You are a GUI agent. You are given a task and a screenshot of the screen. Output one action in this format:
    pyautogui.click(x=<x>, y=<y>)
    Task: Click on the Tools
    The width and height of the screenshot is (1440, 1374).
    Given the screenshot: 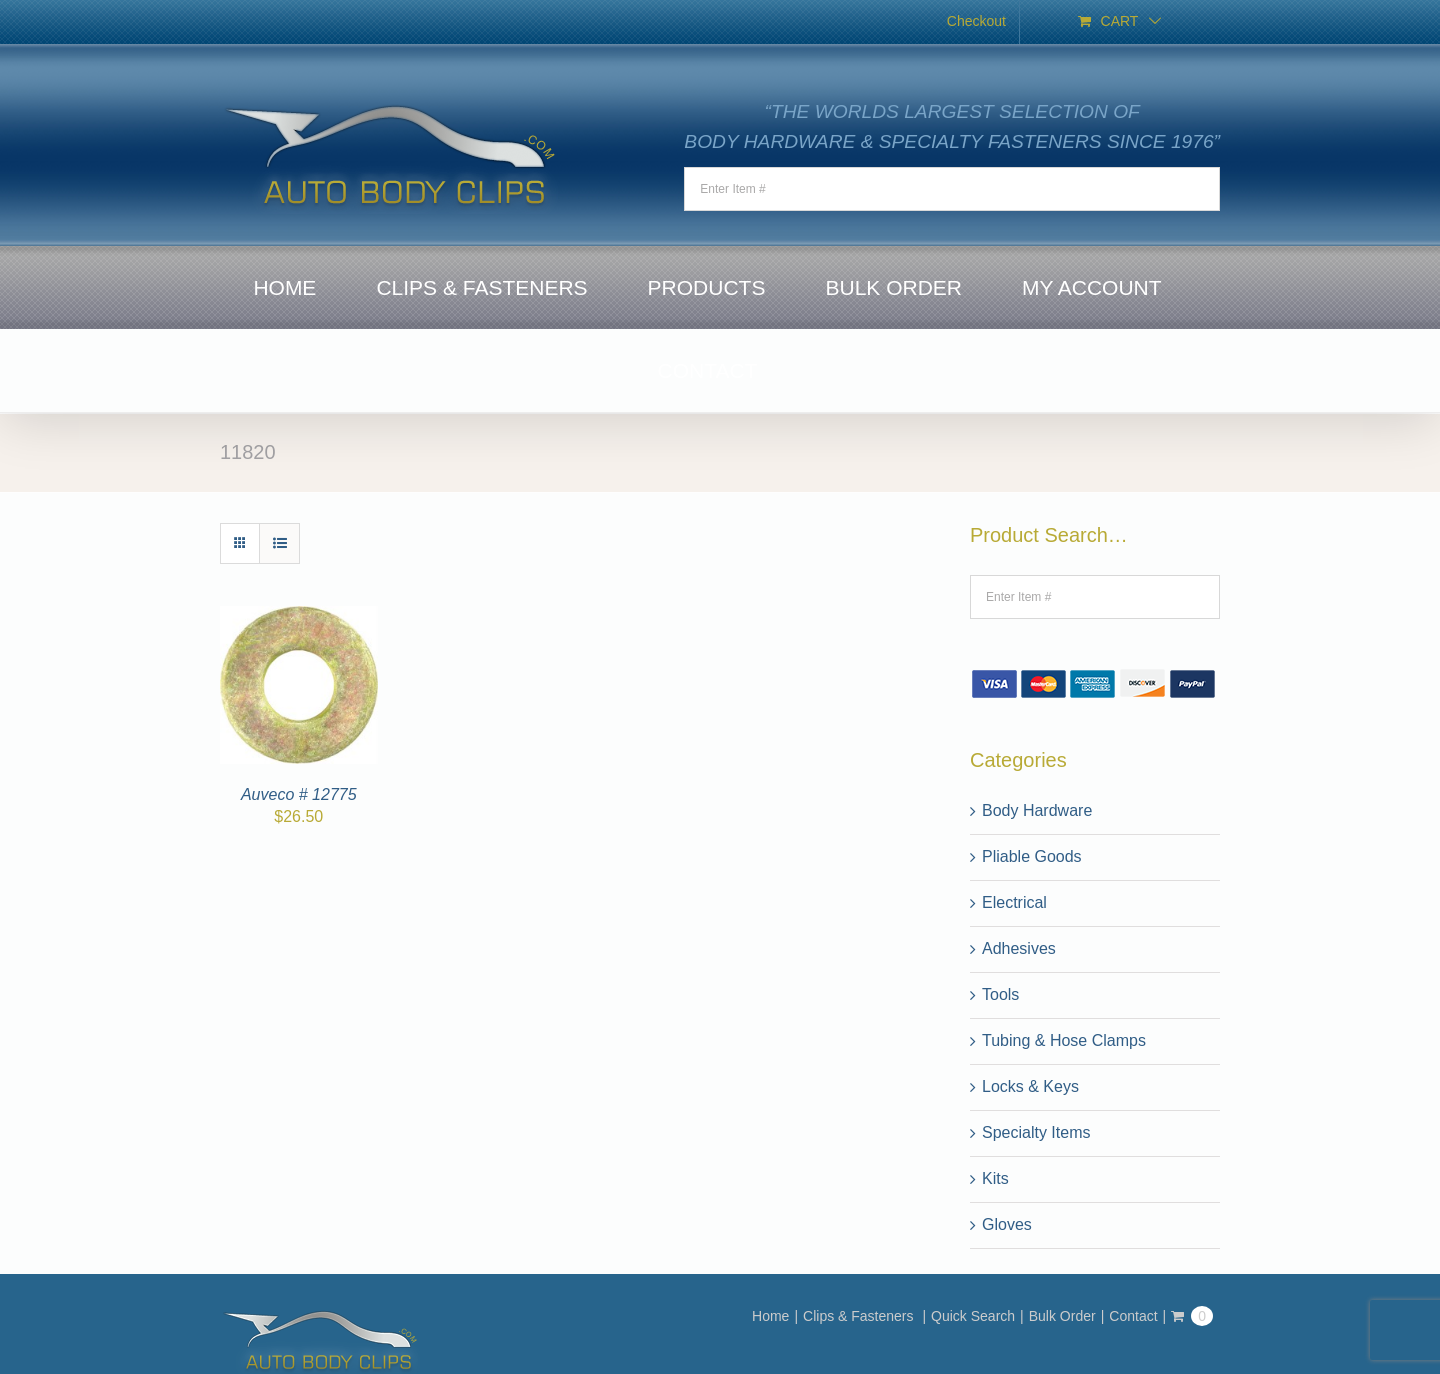 What is the action you would take?
    pyautogui.click(x=1000, y=994)
    